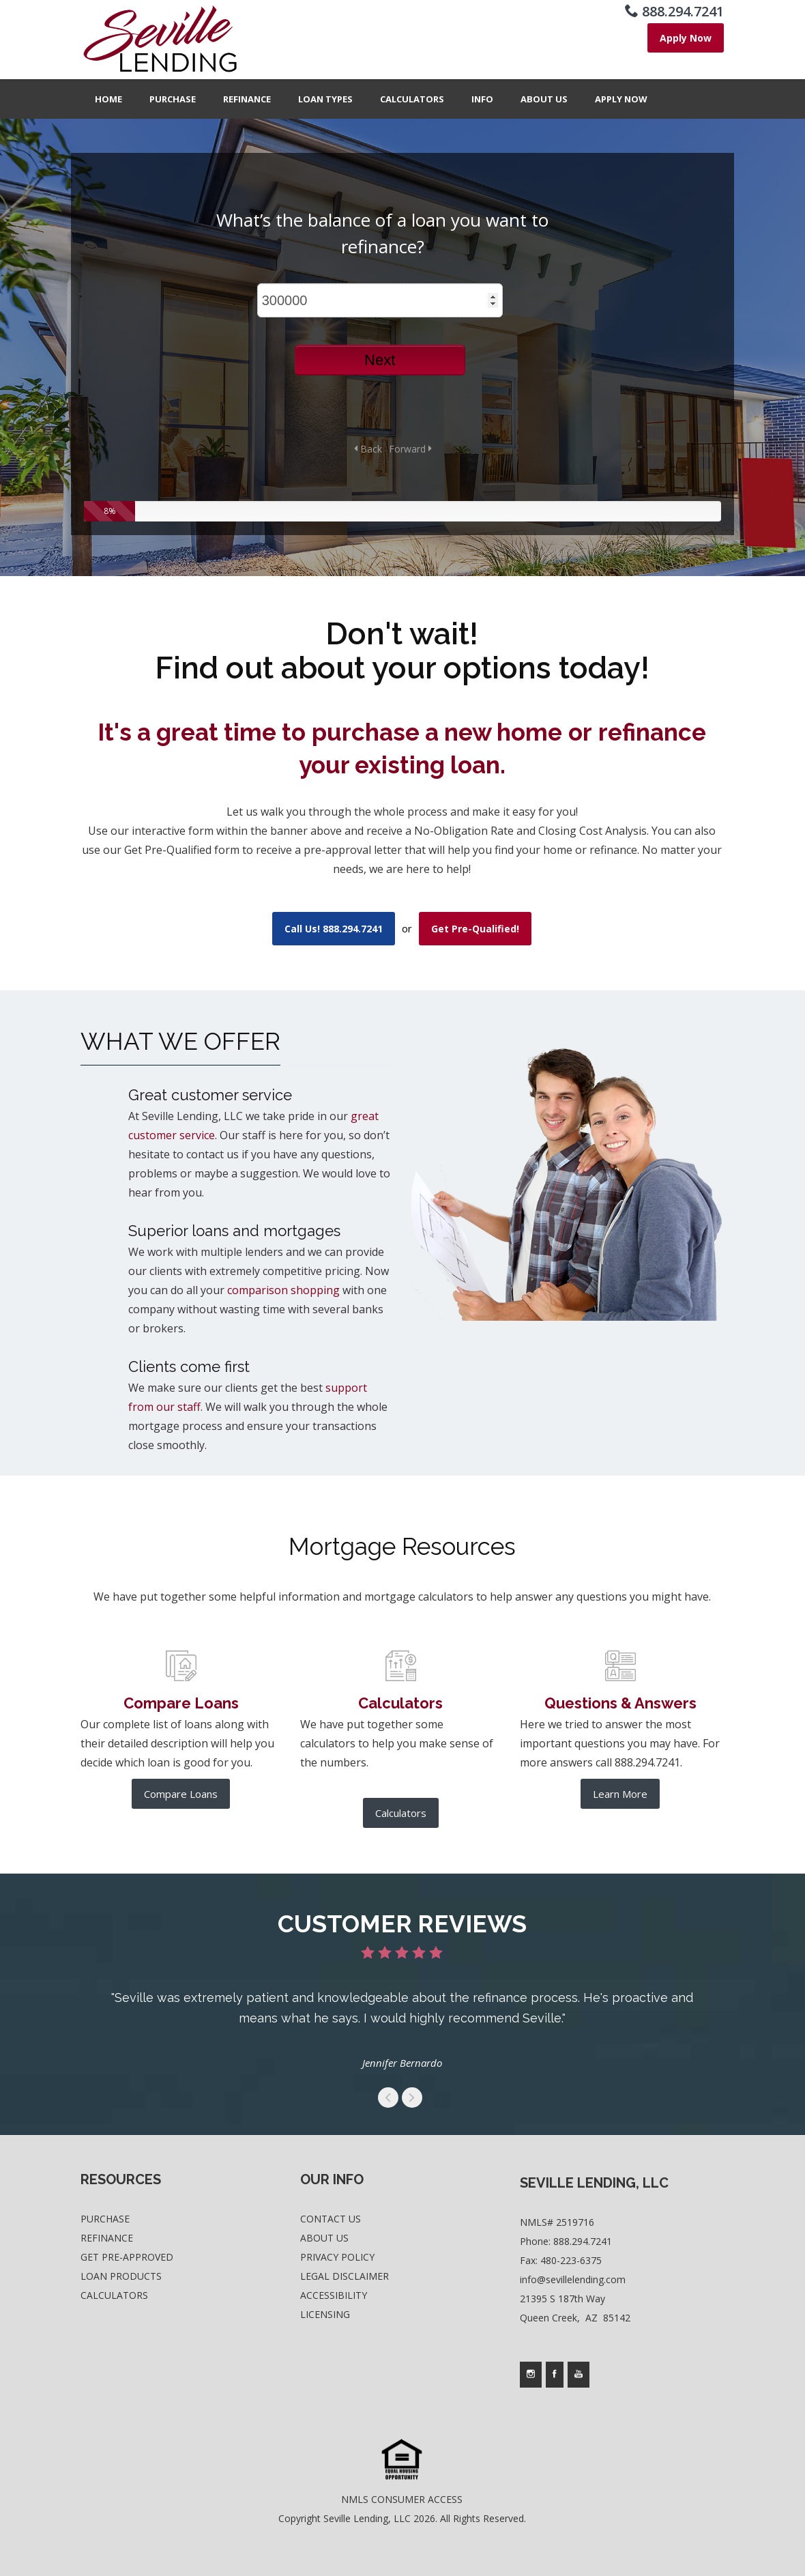  What do you see at coordinates (344, 2276) in the screenshot?
I see `Legal Disclaimer` at bounding box center [344, 2276].